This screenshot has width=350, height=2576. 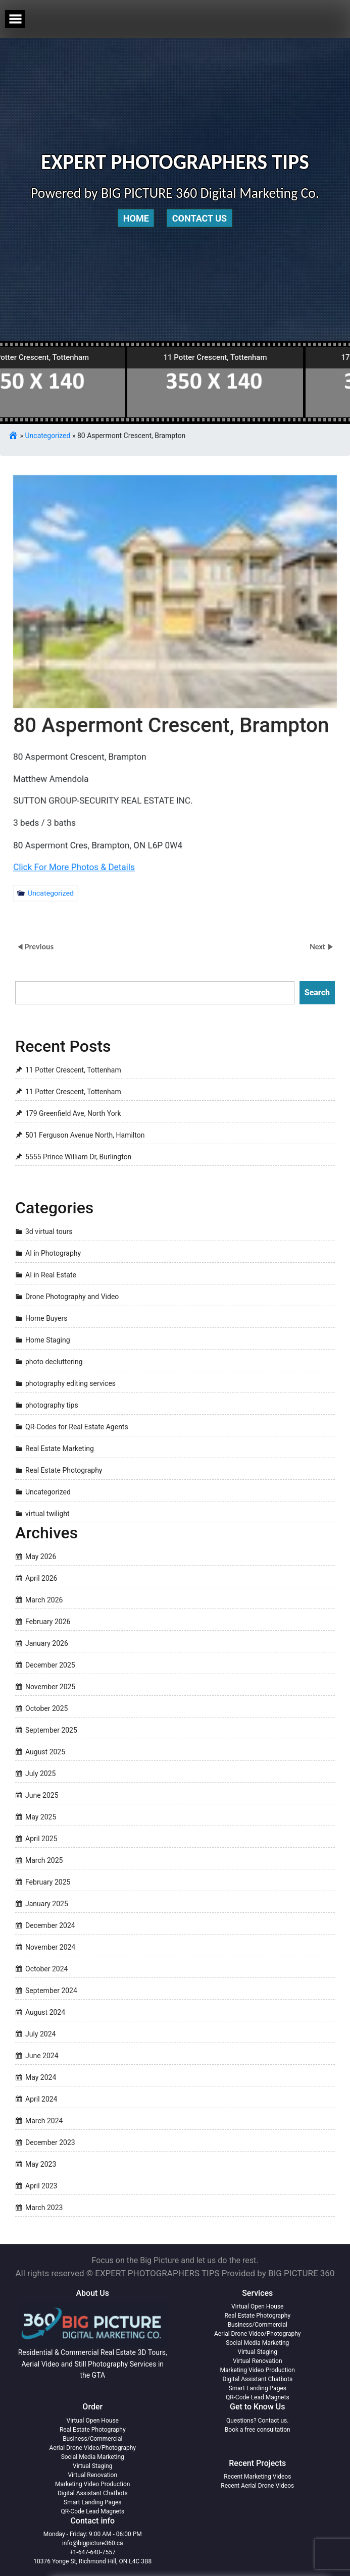 I want to click on virtual twilight, so click(x=47, y=1514).